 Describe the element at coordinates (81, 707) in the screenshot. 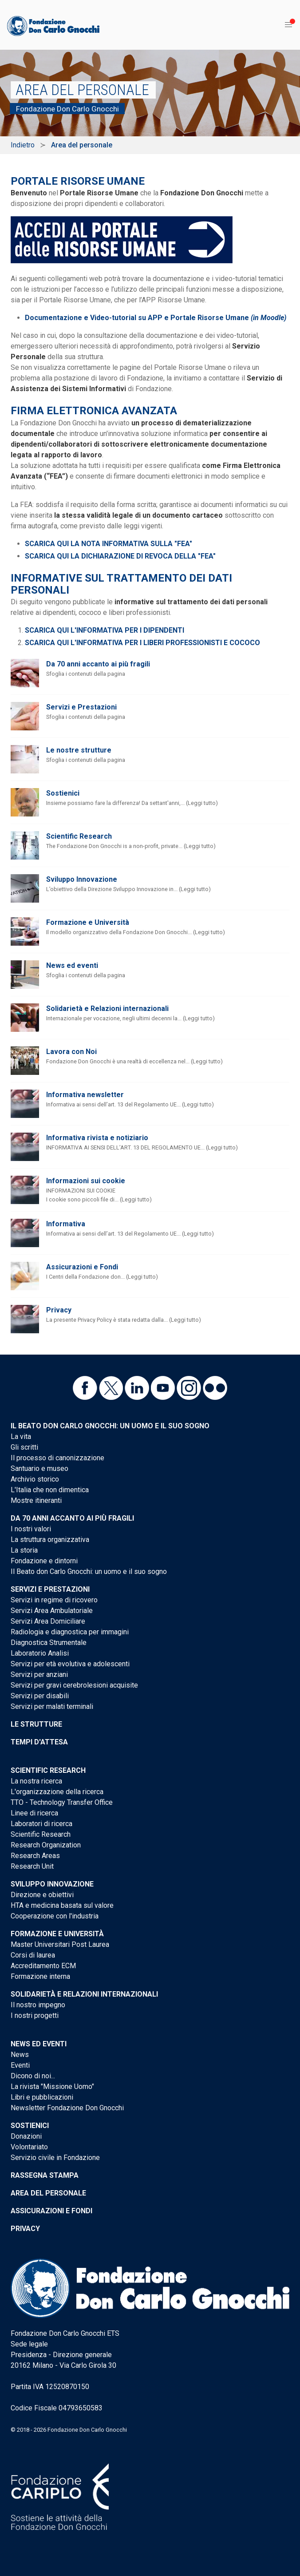

I see `Servizi e Prestazioni` at that location.